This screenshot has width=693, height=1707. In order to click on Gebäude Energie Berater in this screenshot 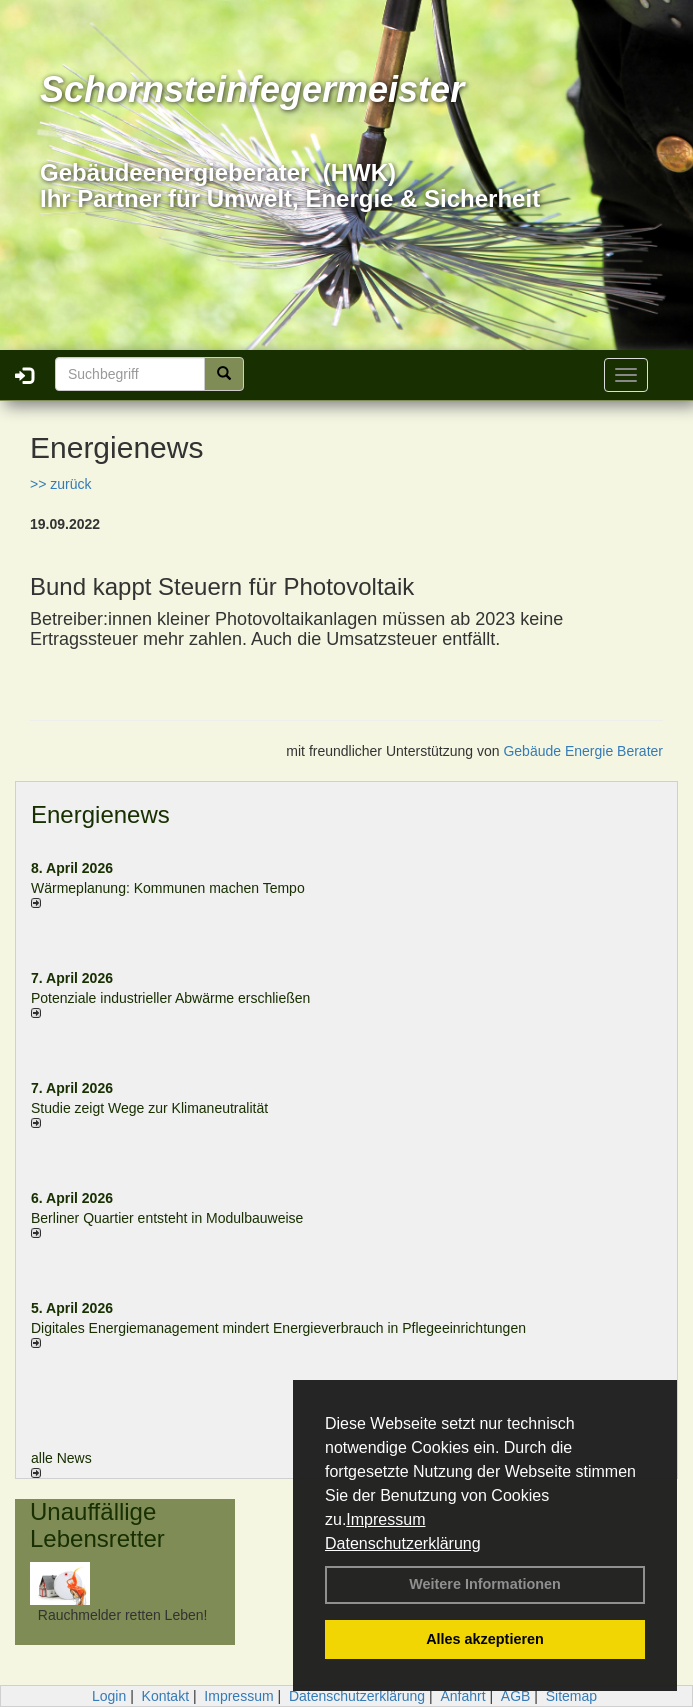, I will do `click(583, 751)`.